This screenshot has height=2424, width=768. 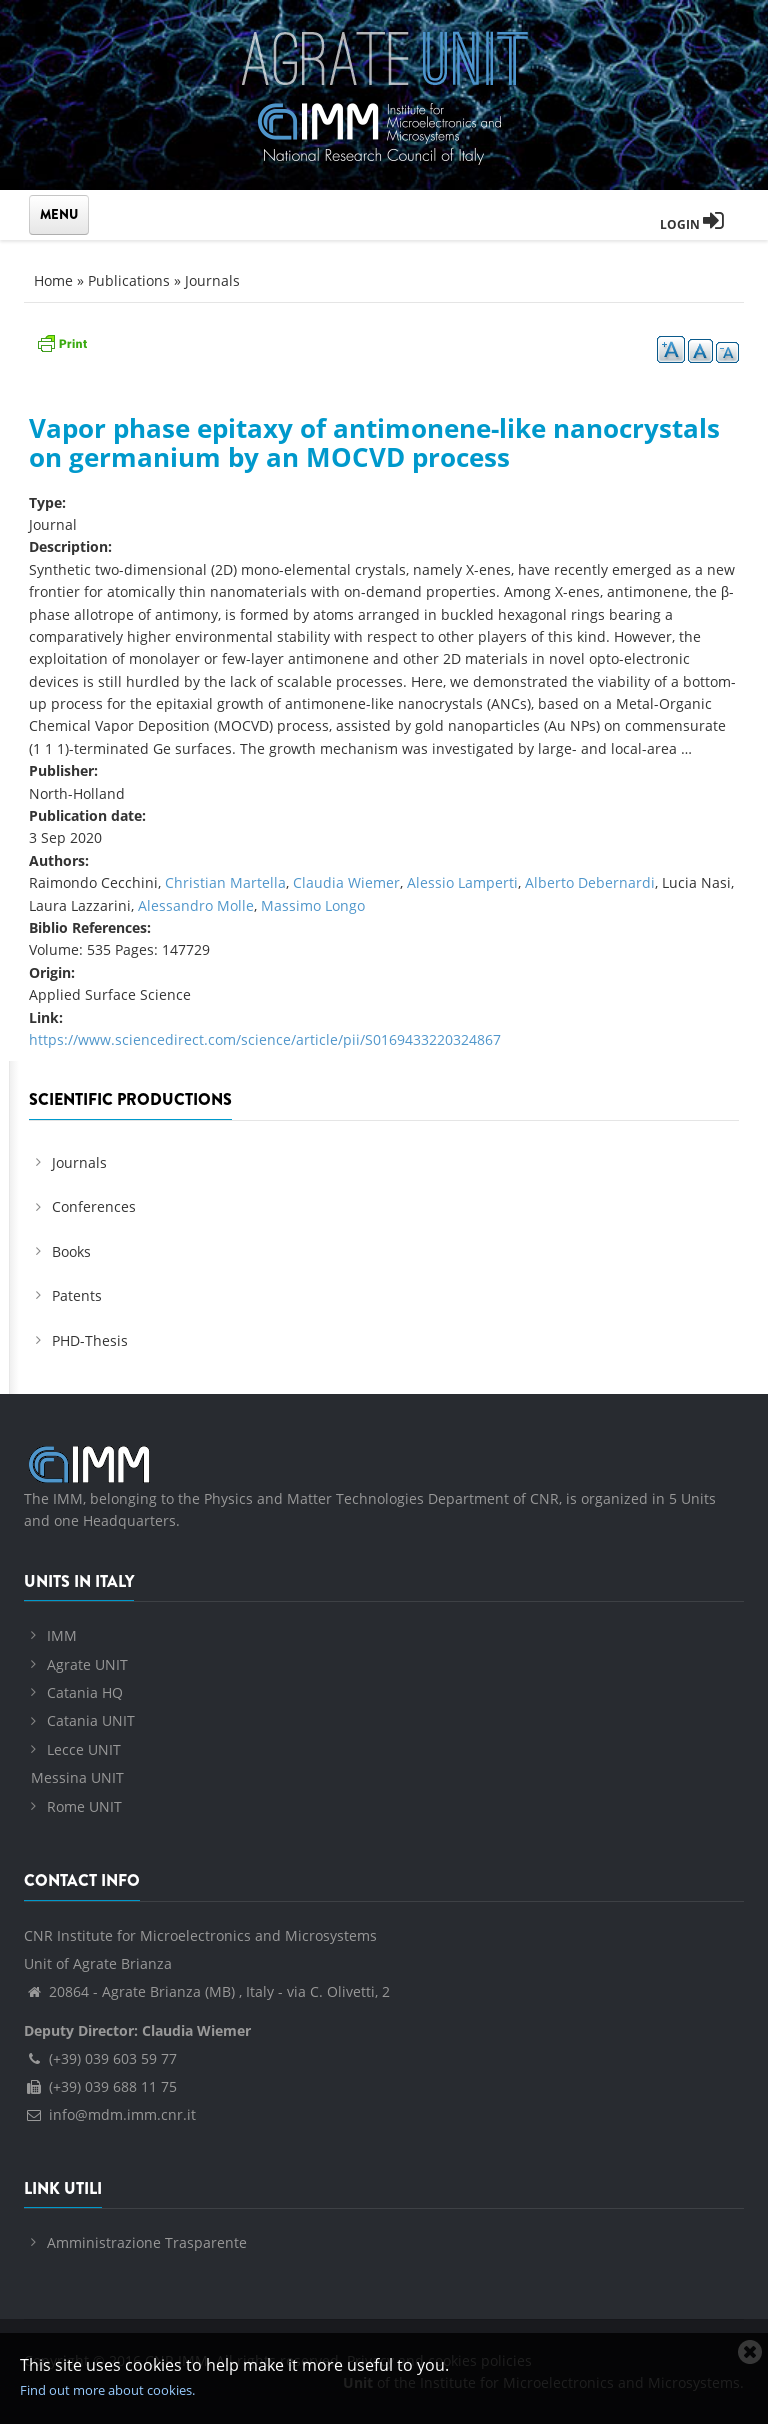 What do you see at coordinates (62, 1635) in the screenshot?
I see `IMM` at bounding box center [62, 1635].